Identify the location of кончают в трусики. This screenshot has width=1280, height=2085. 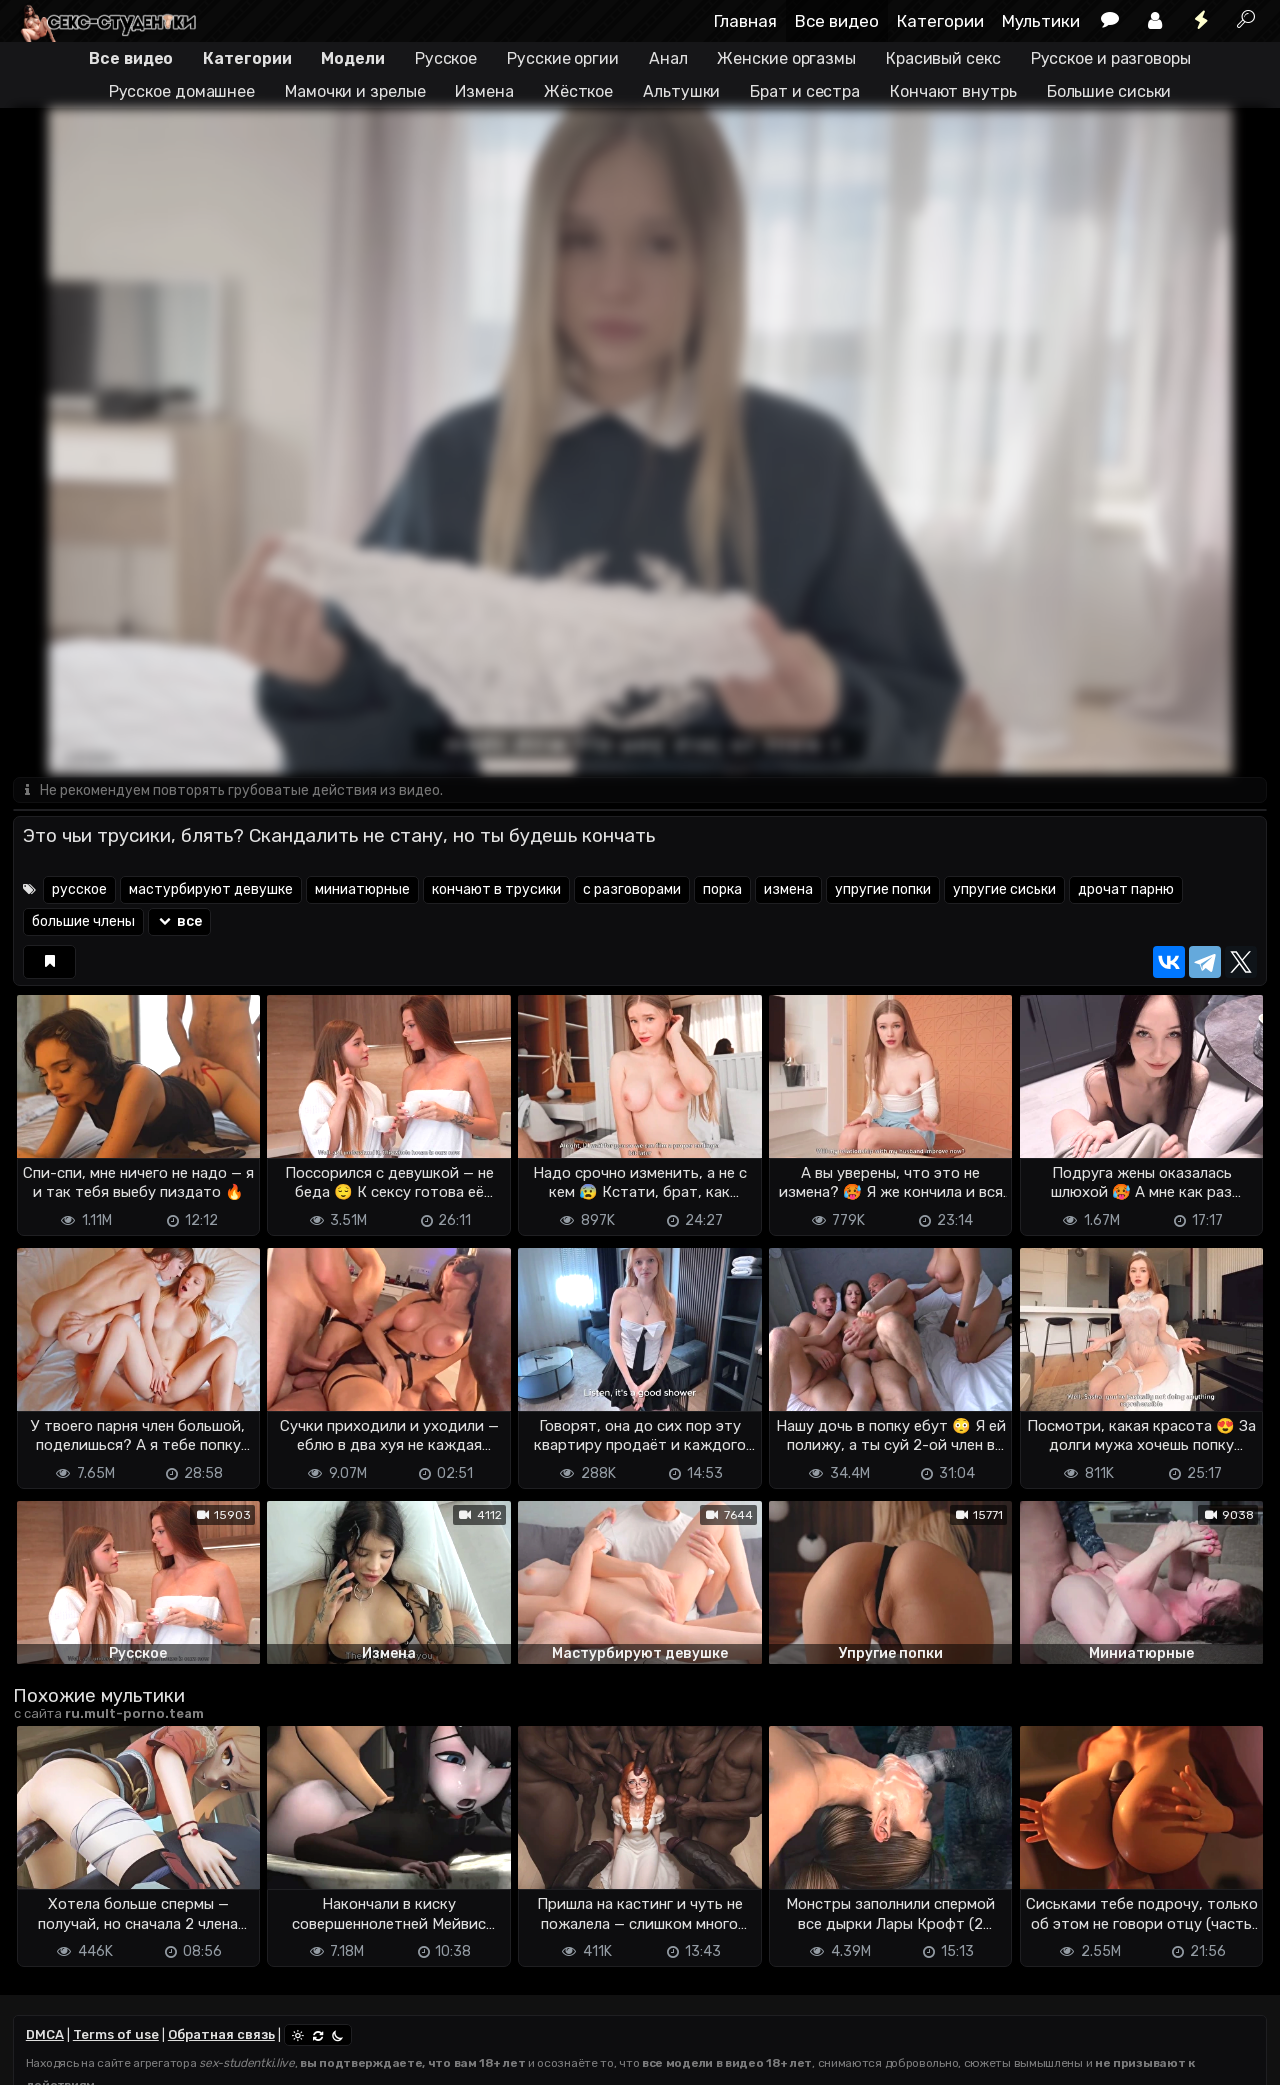
(496, 890).